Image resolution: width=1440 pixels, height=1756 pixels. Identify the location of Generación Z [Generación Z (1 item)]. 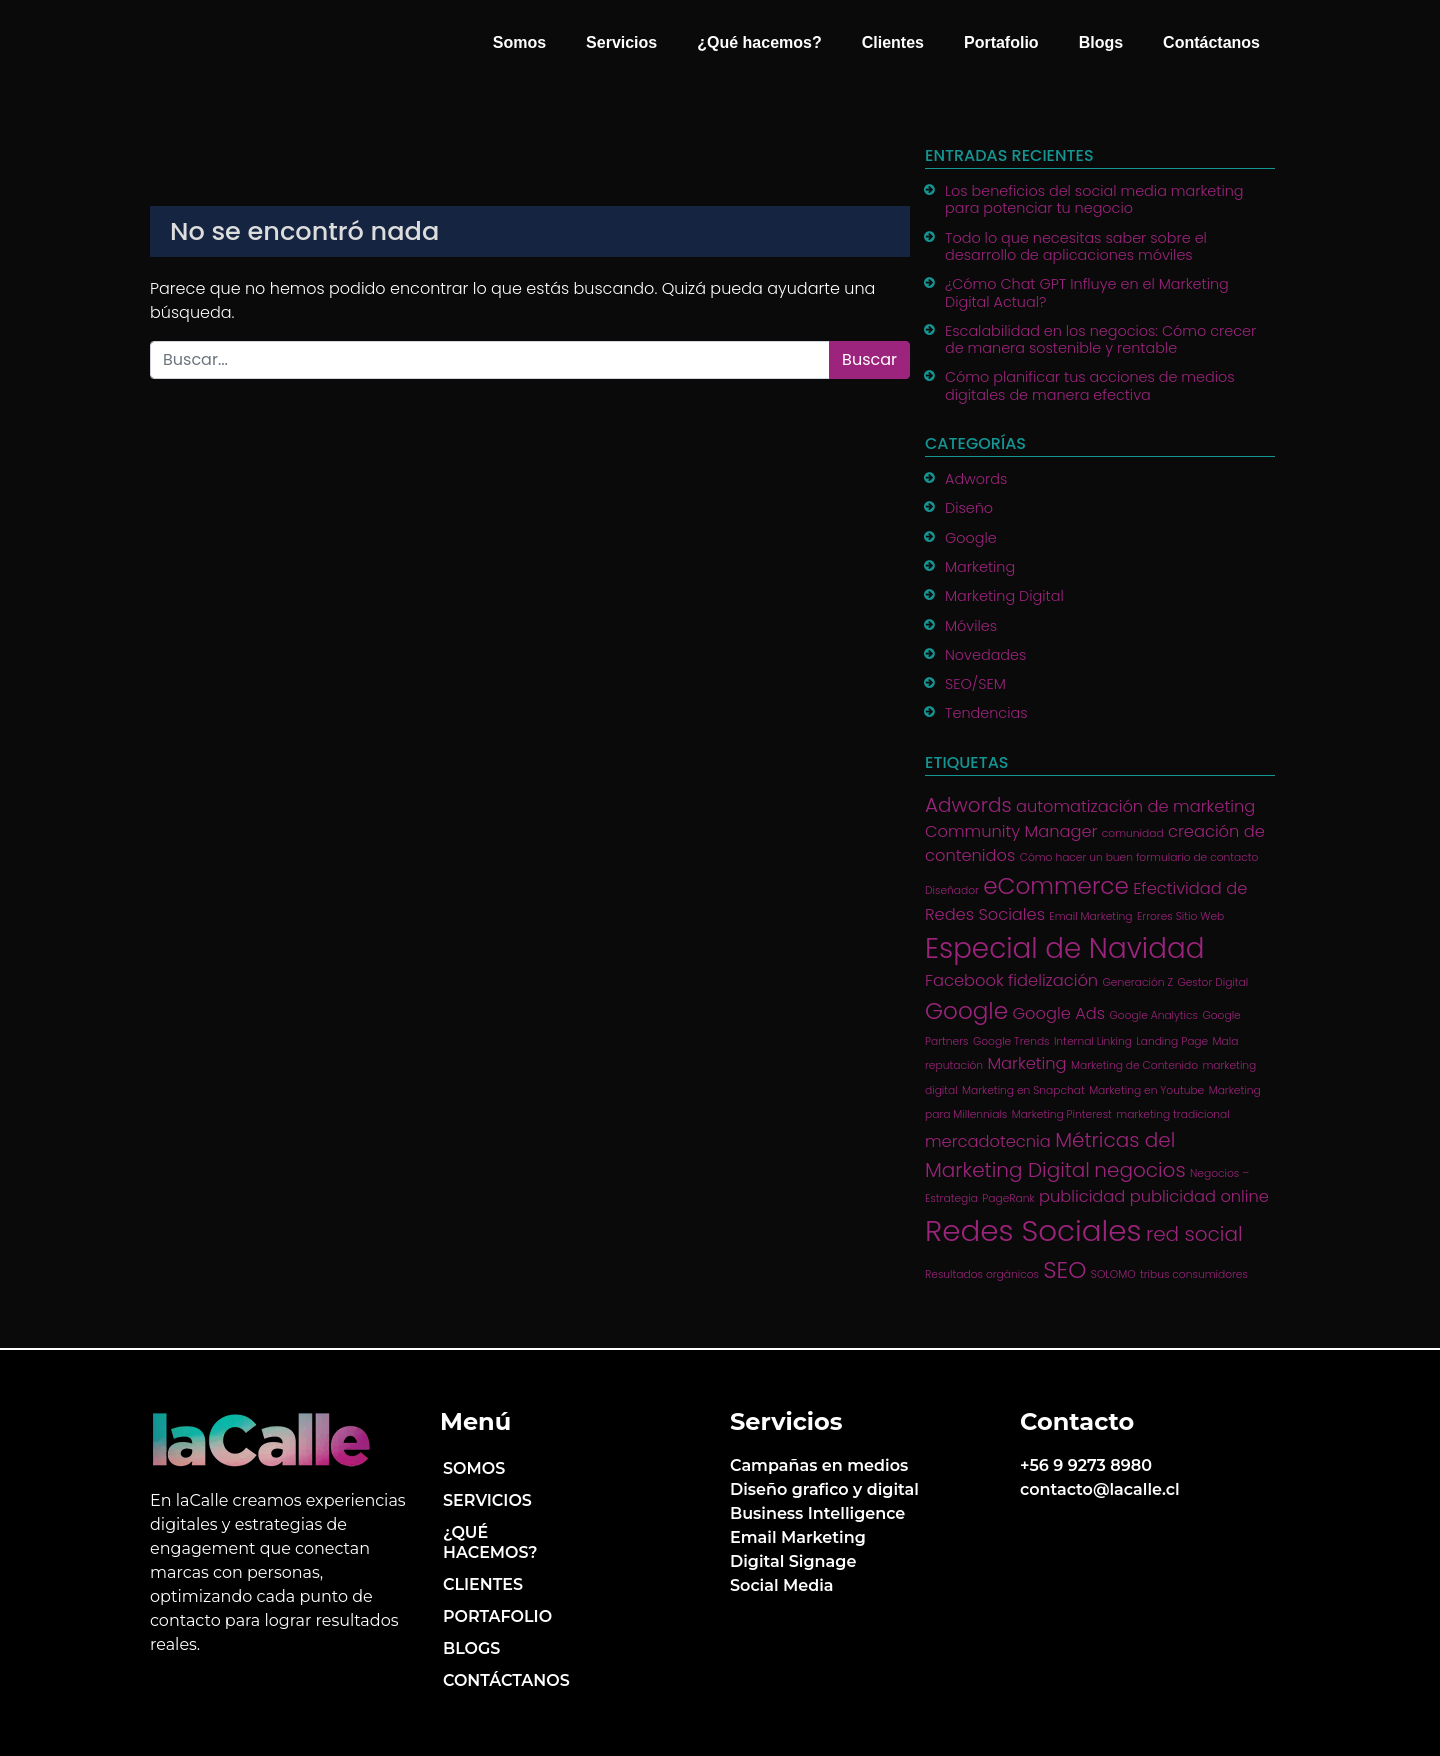
(1138, 982).